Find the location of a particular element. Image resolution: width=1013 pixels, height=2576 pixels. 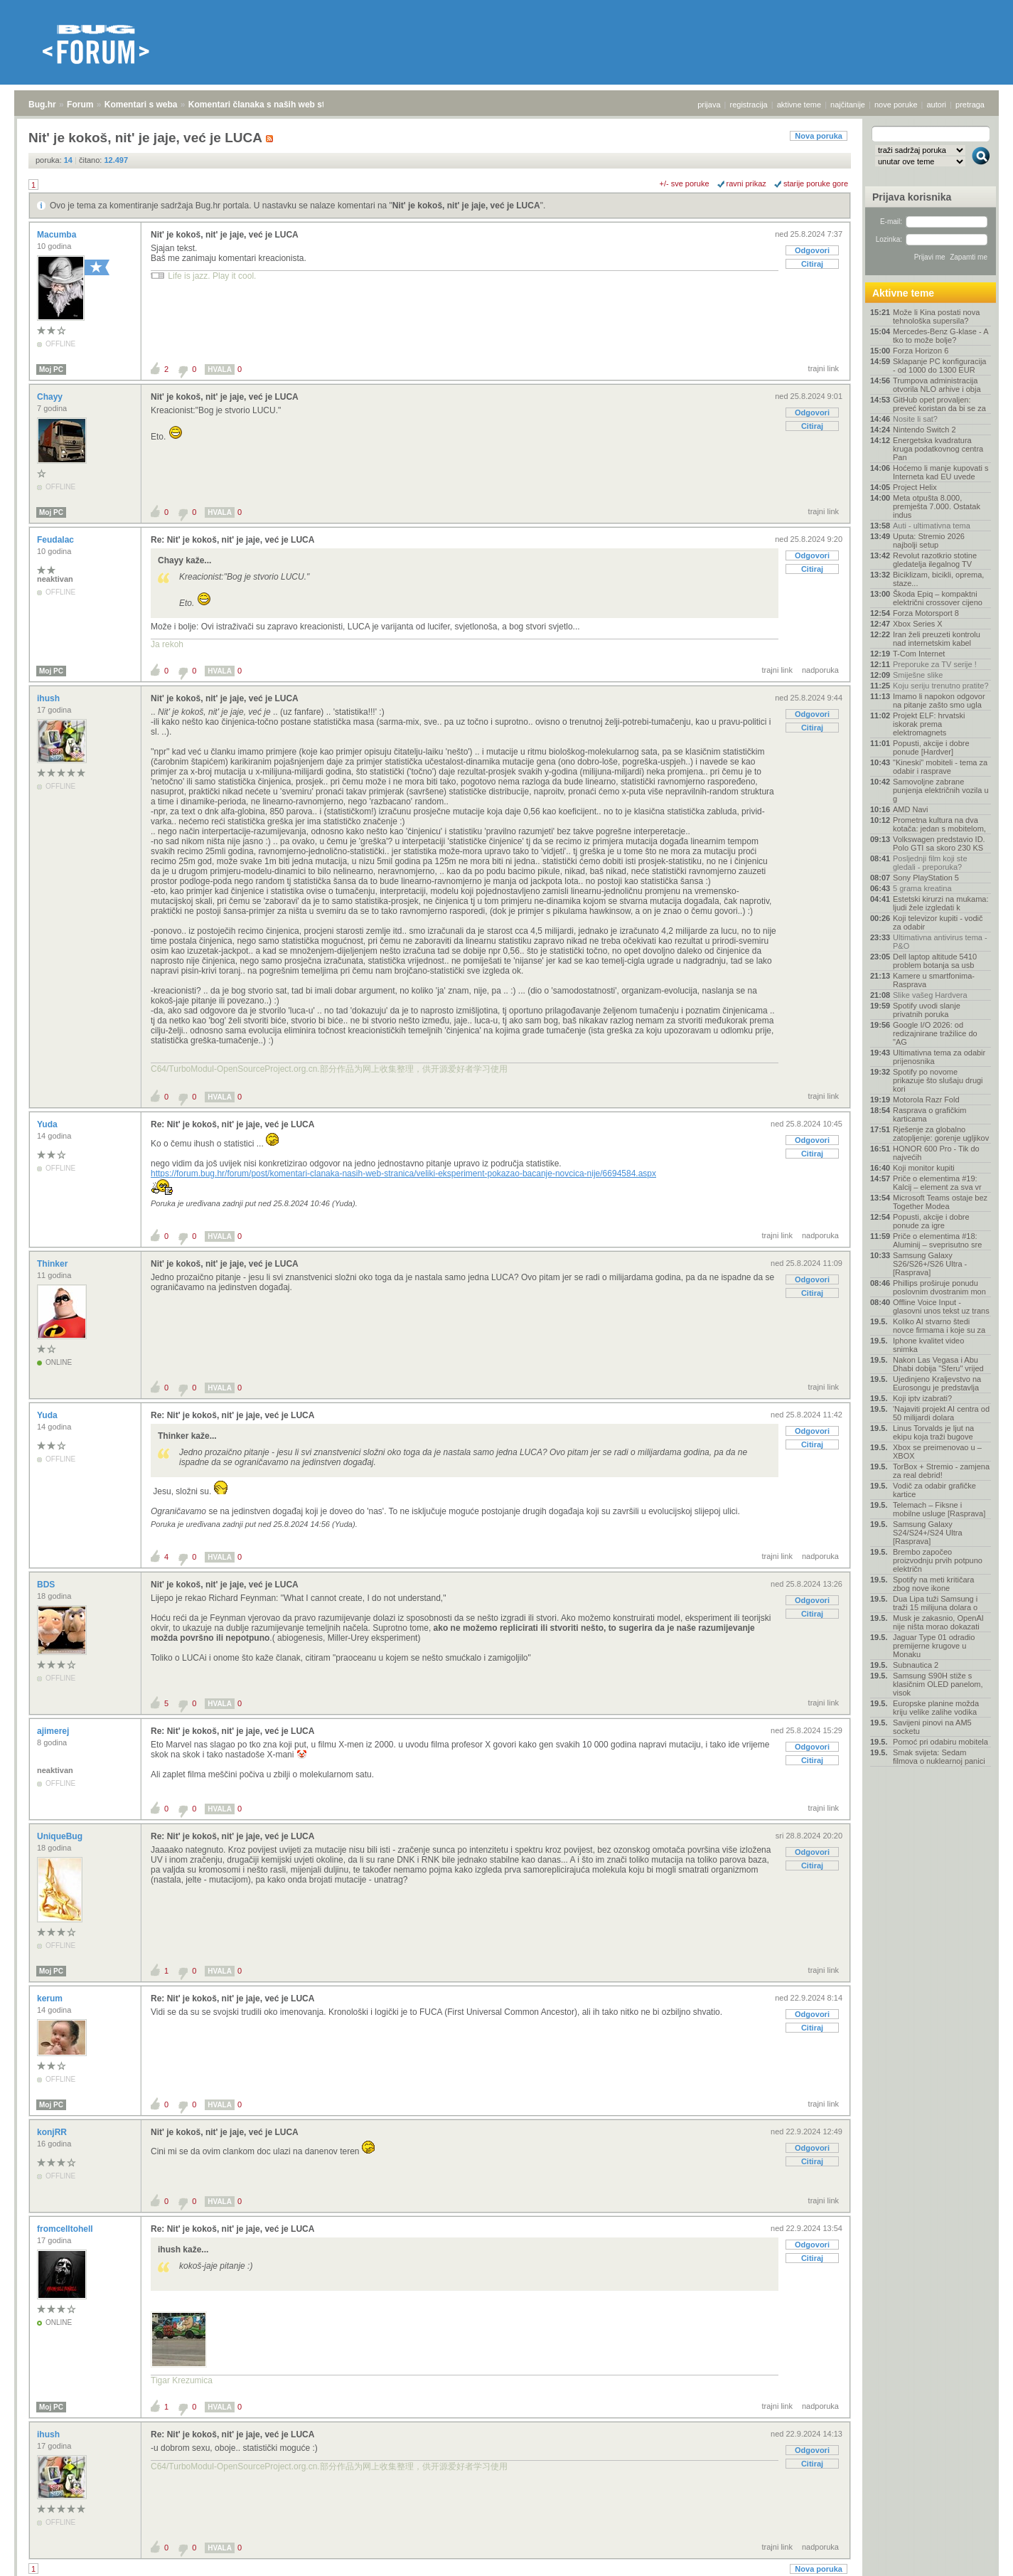

Smak svijeta: Sedam filmova o nuklearnoj panici is located at coordinates (939, 1756).